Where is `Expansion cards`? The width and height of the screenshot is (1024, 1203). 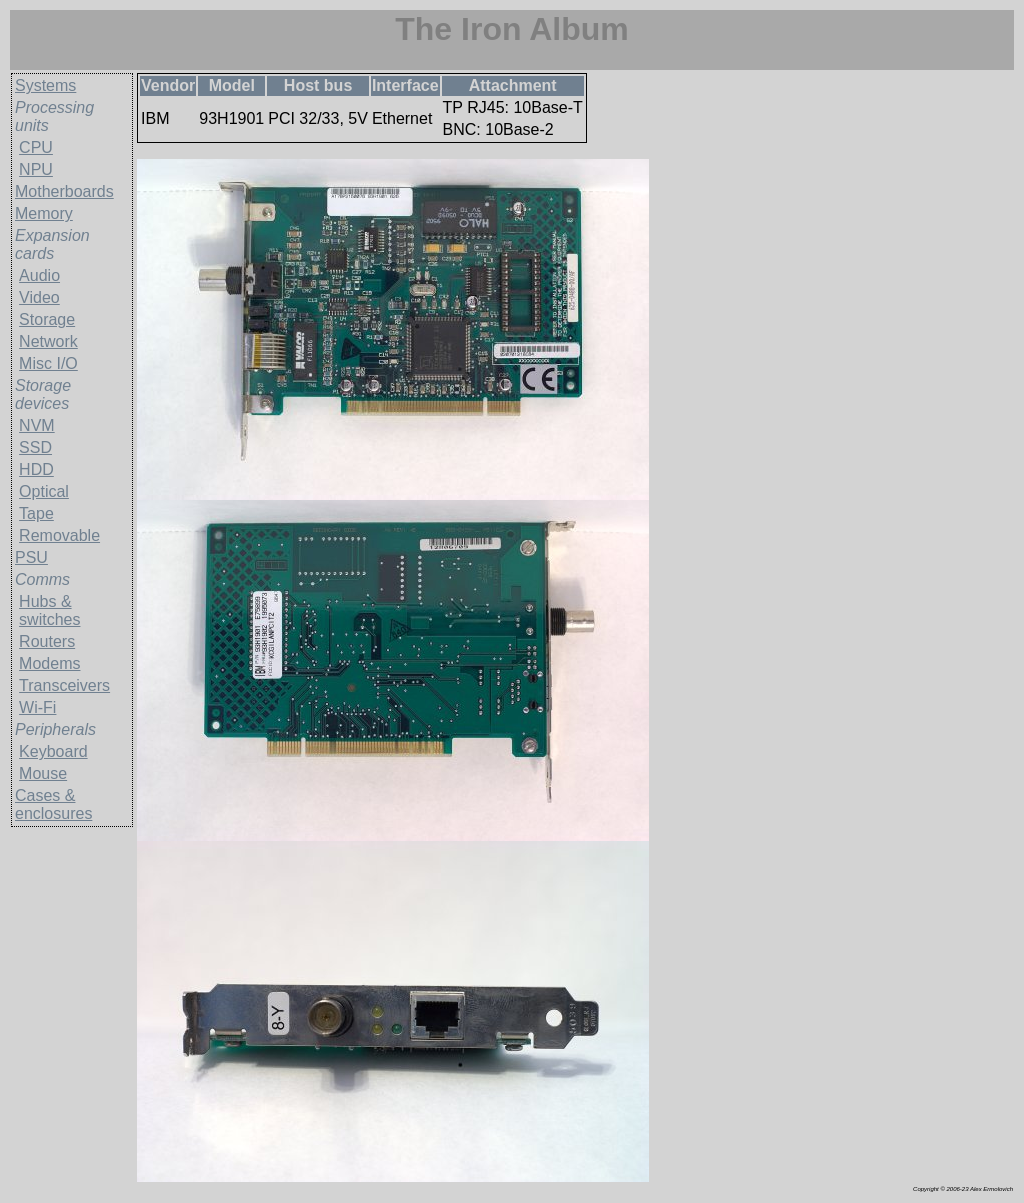 Expansion cards is located at coordinates (52, 244).